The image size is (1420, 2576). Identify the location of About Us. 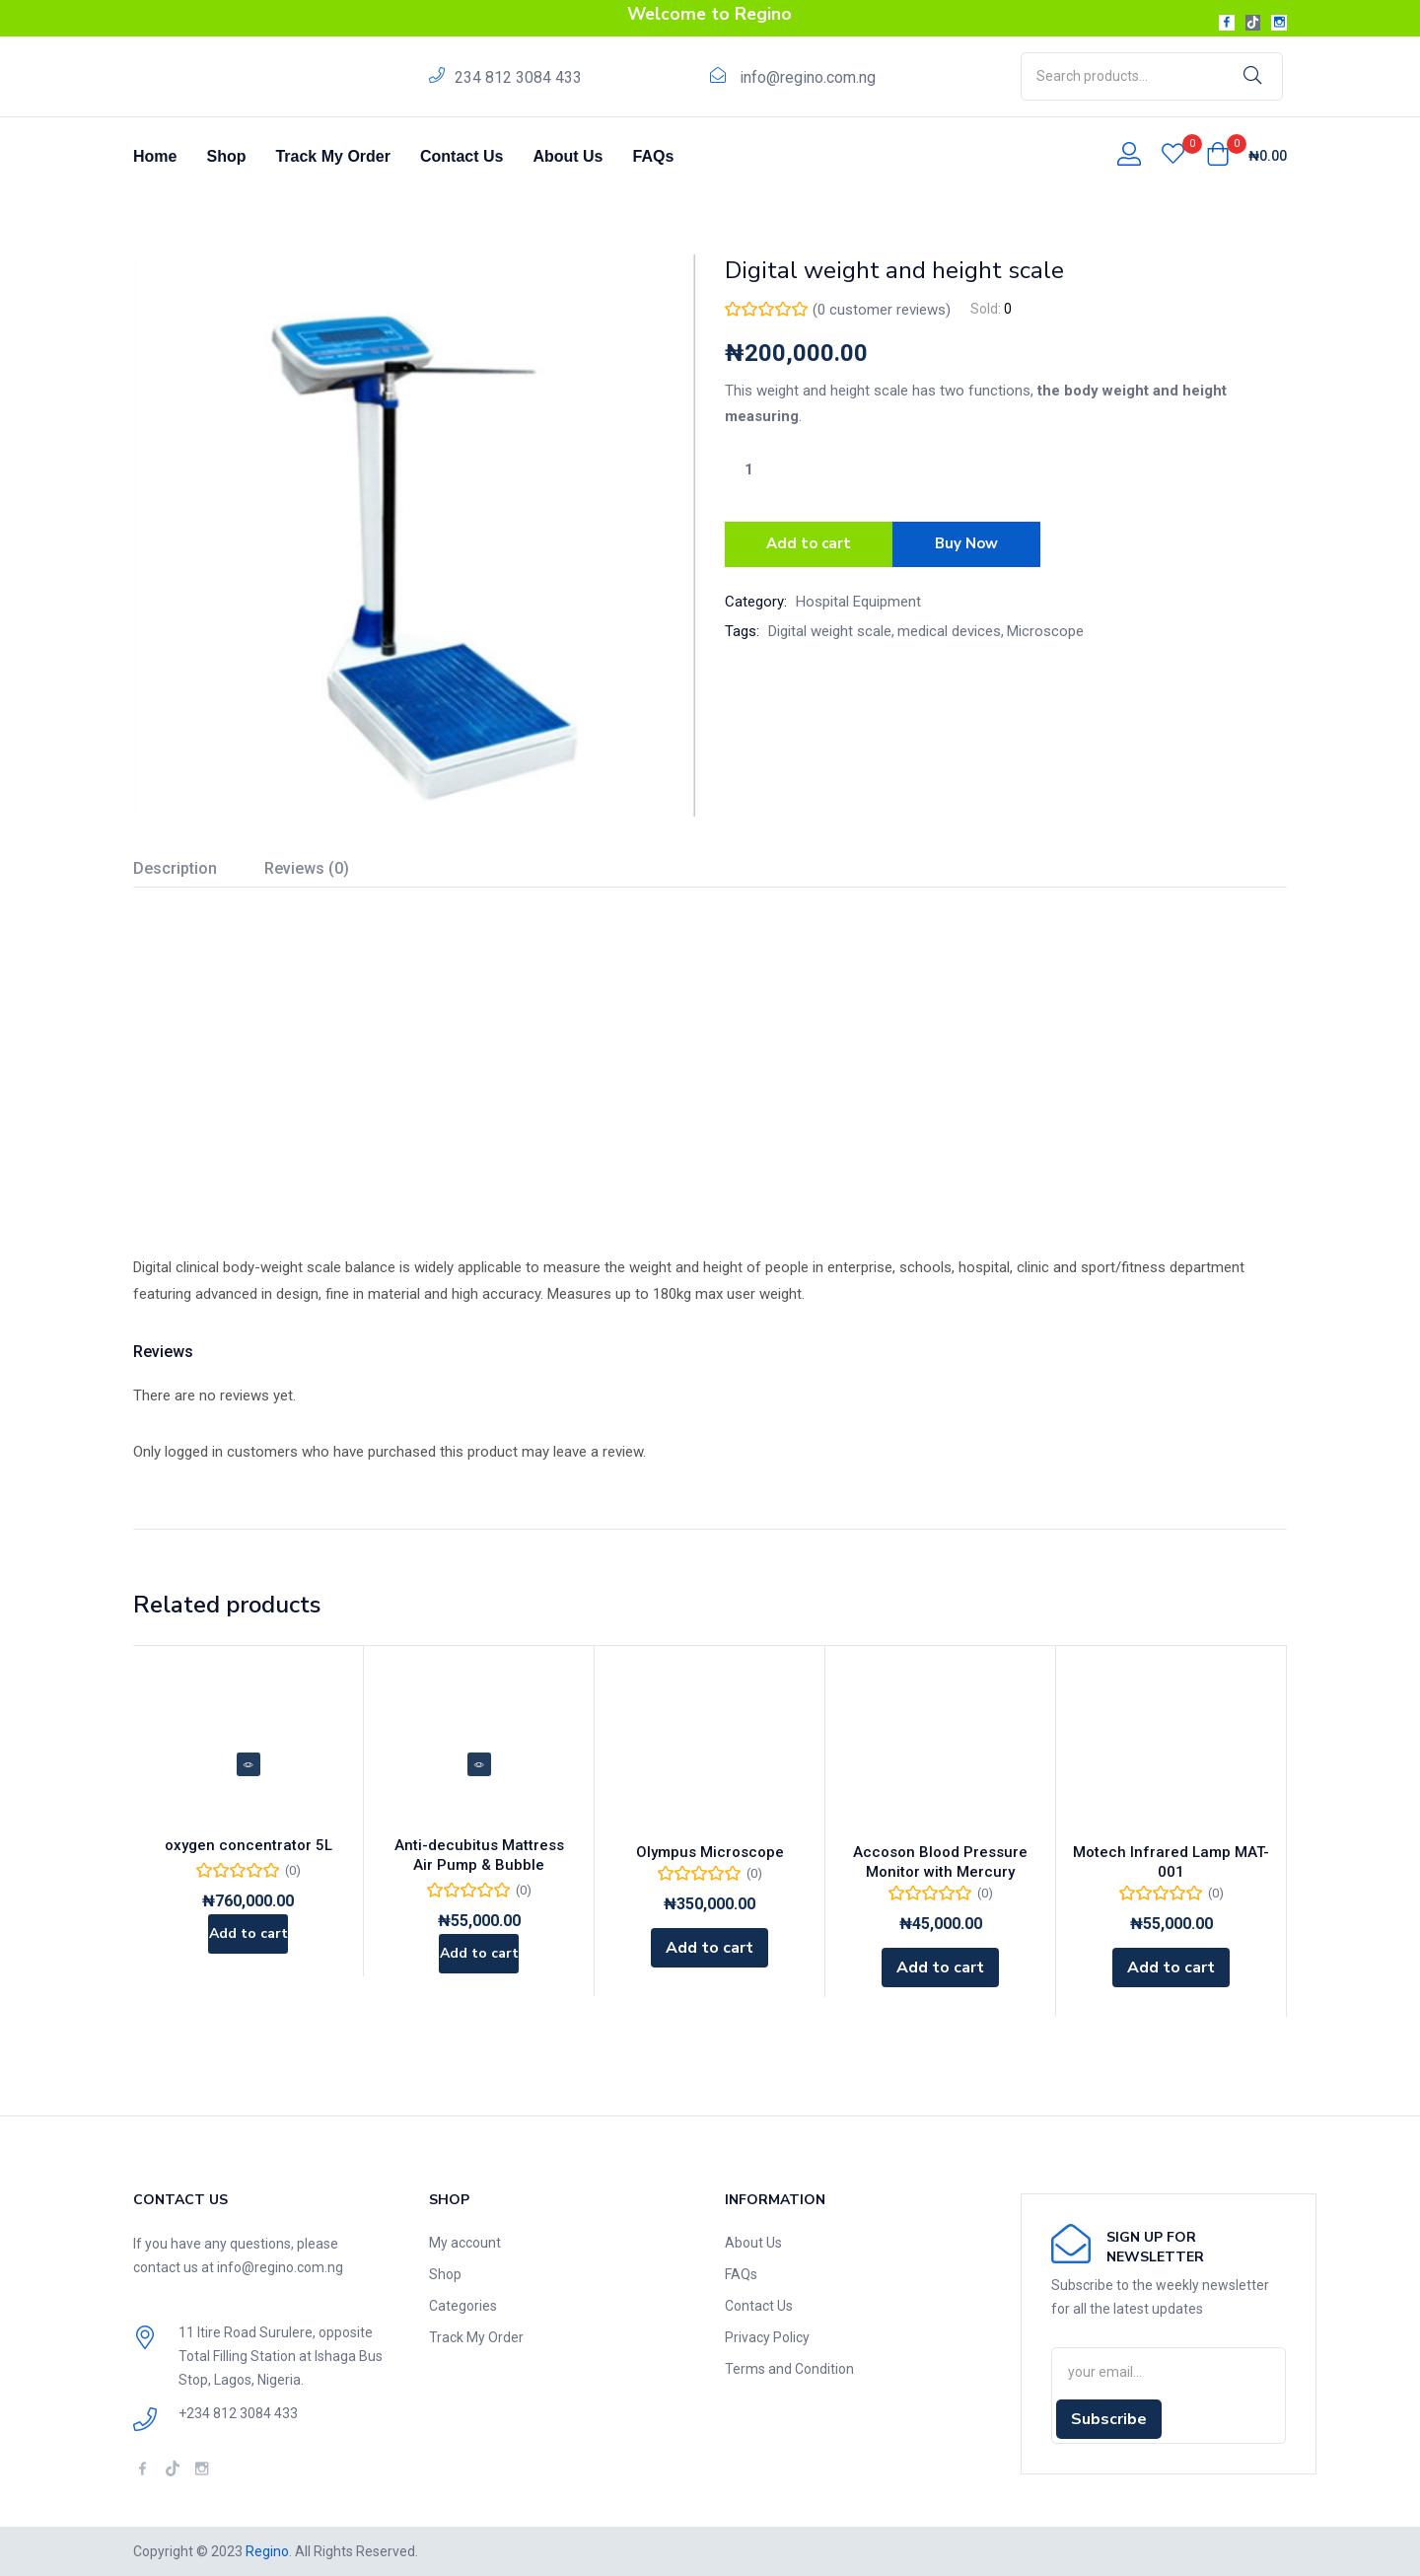
(567, 156).